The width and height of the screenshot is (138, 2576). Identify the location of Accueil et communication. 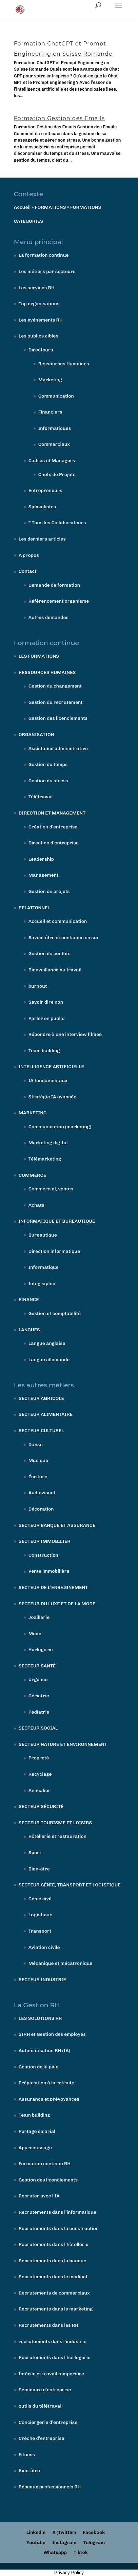
(57, 921).